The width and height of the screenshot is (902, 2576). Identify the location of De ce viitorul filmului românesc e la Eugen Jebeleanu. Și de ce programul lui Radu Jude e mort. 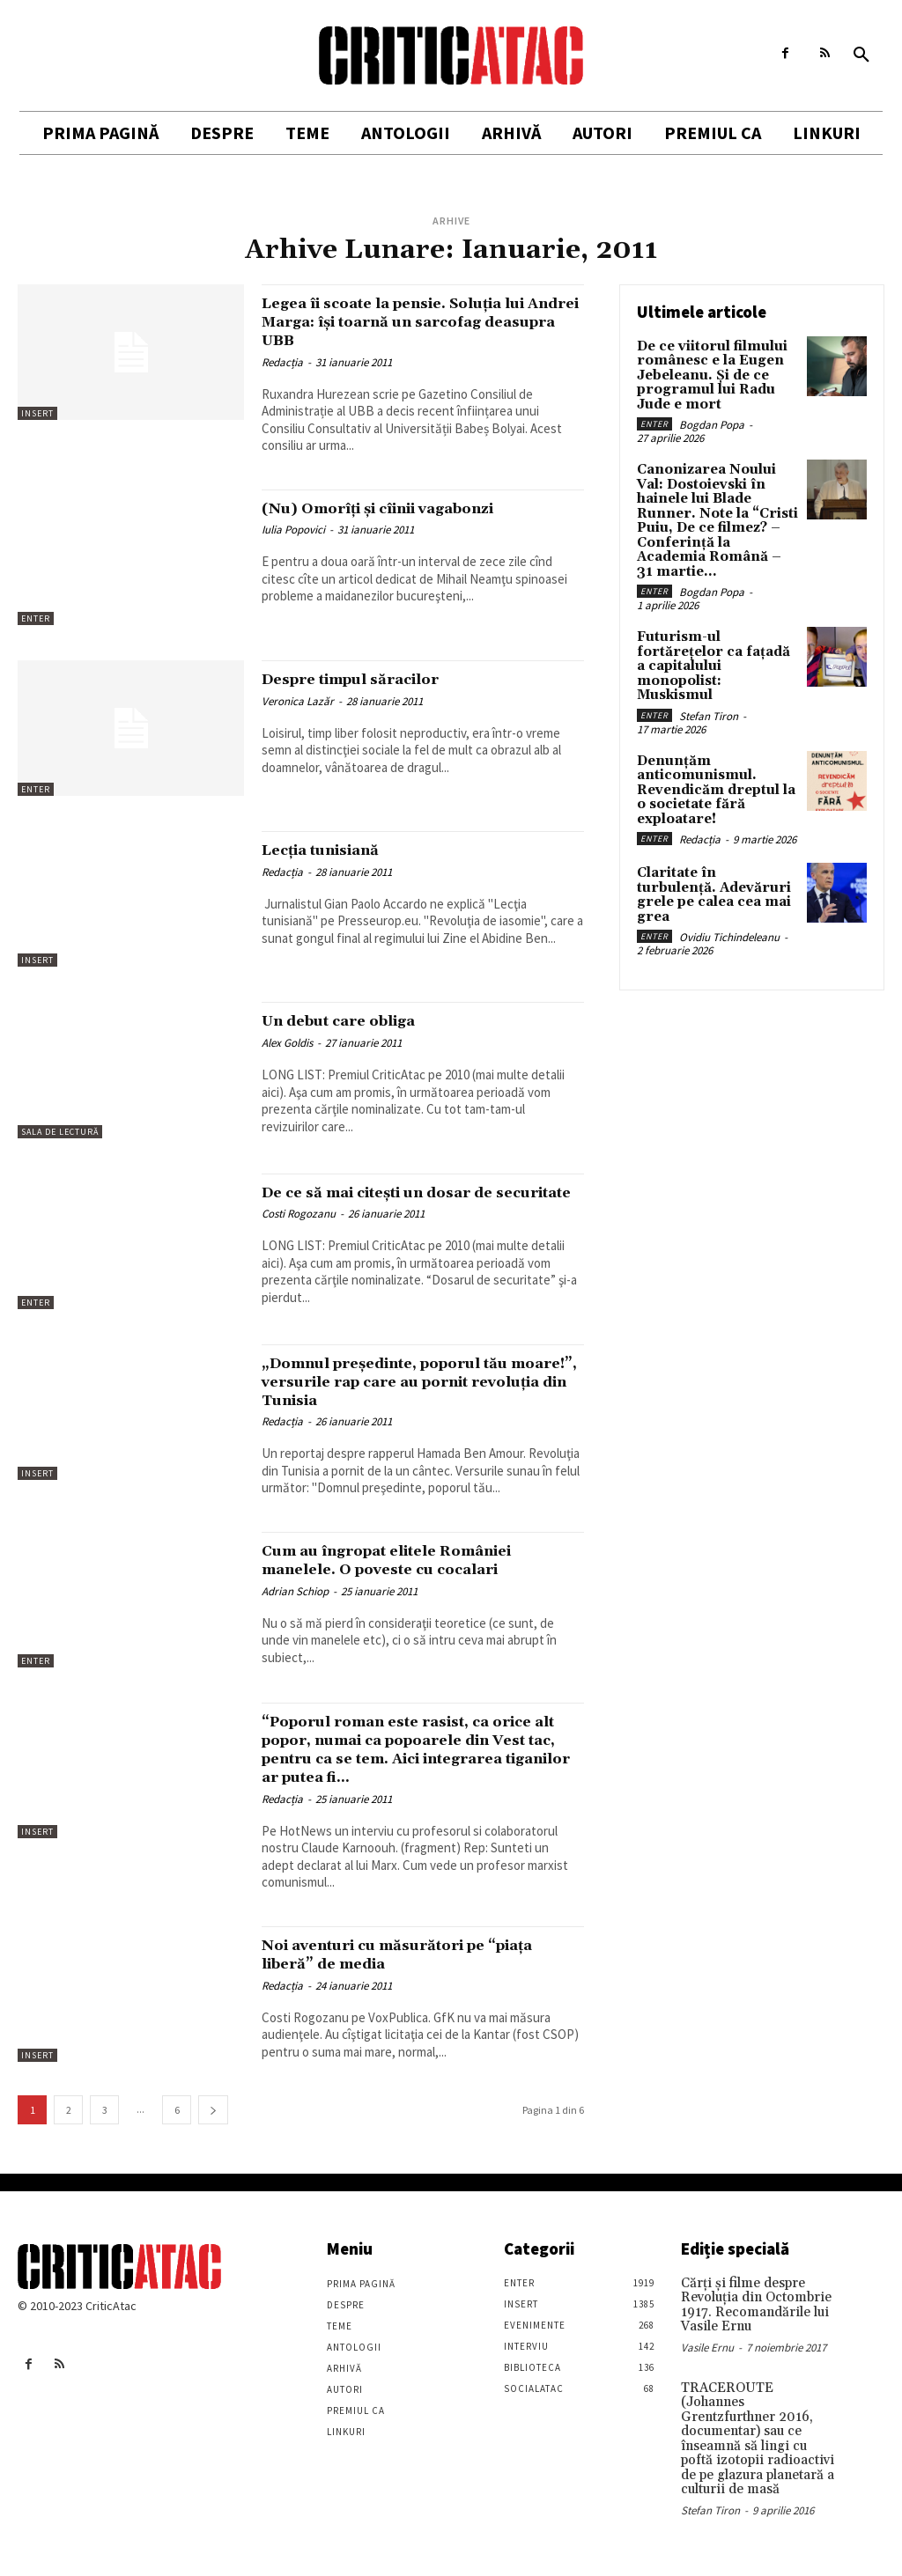
(708, 373).